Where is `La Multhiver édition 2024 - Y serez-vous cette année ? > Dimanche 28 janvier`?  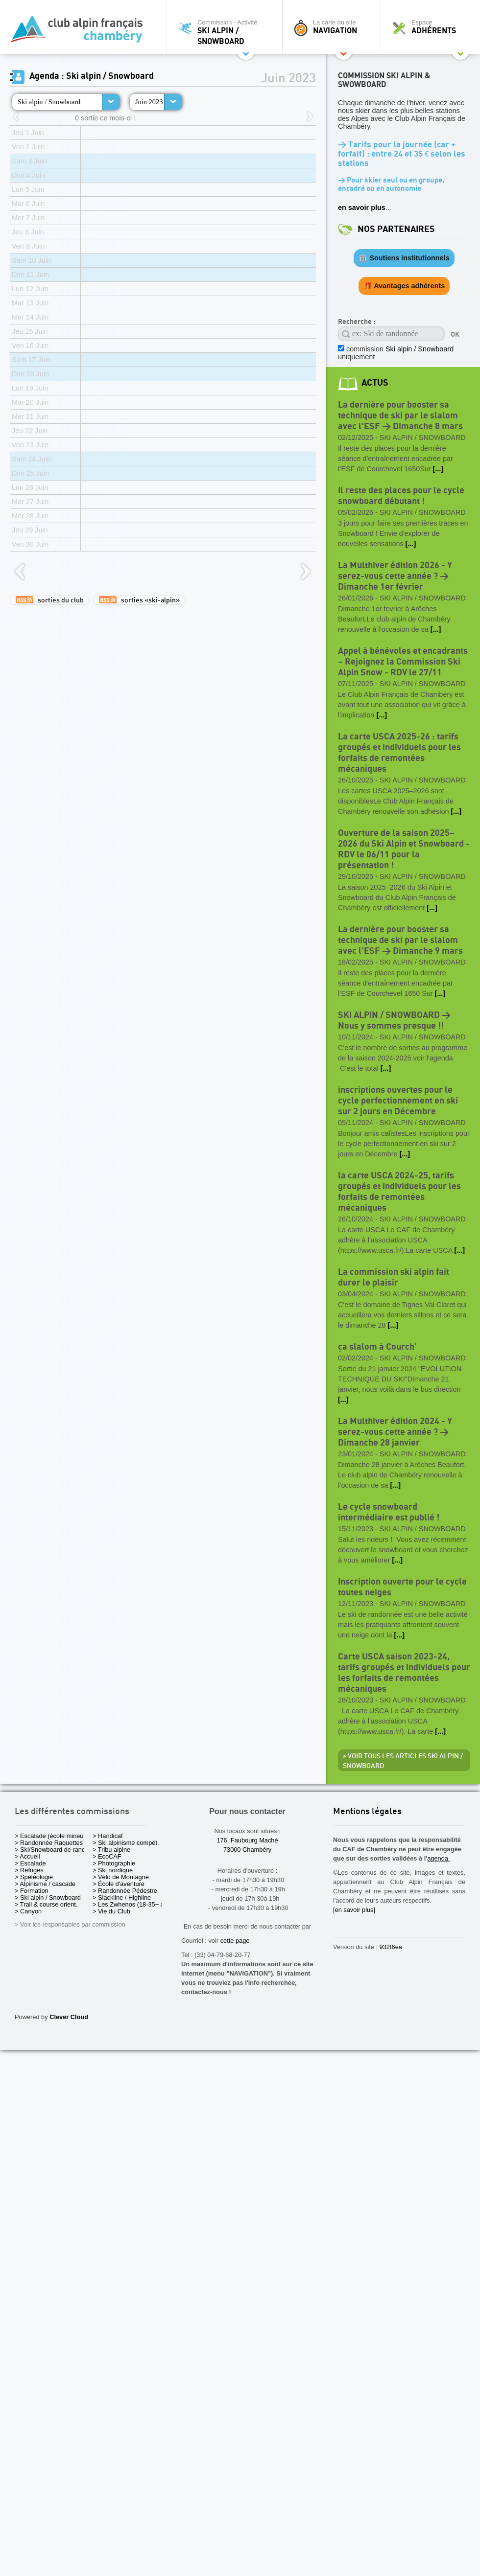 La Multhiver édition 2024 - Y serez-vous cette année ? > Dimanche 28 janvier is located at coordinates (395, 1432).